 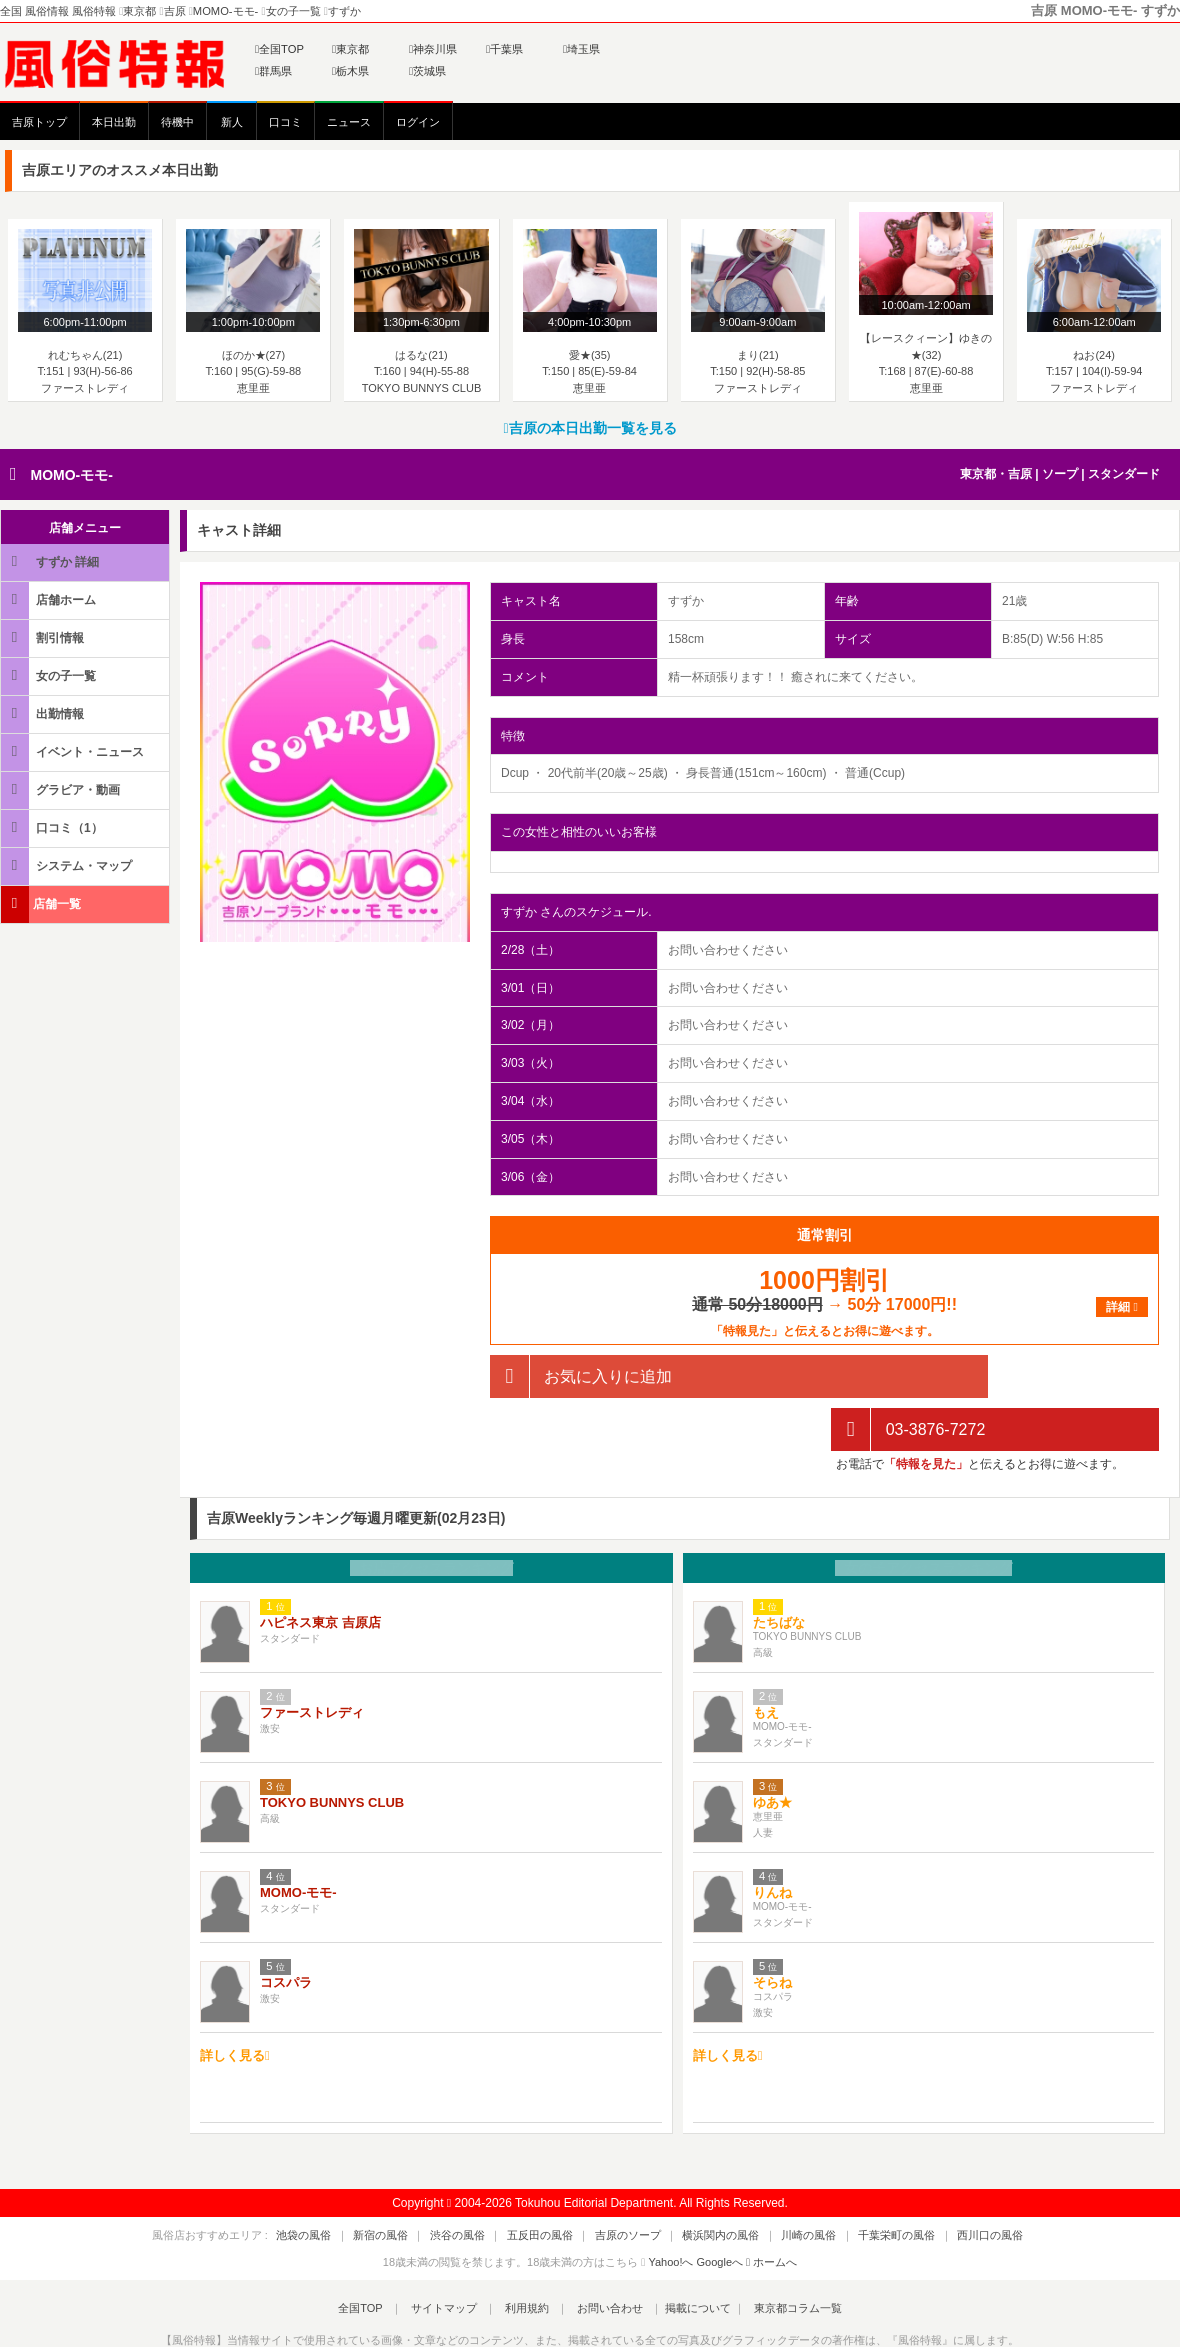 I want to click on 出勤情報, so click(x=44, y=713).